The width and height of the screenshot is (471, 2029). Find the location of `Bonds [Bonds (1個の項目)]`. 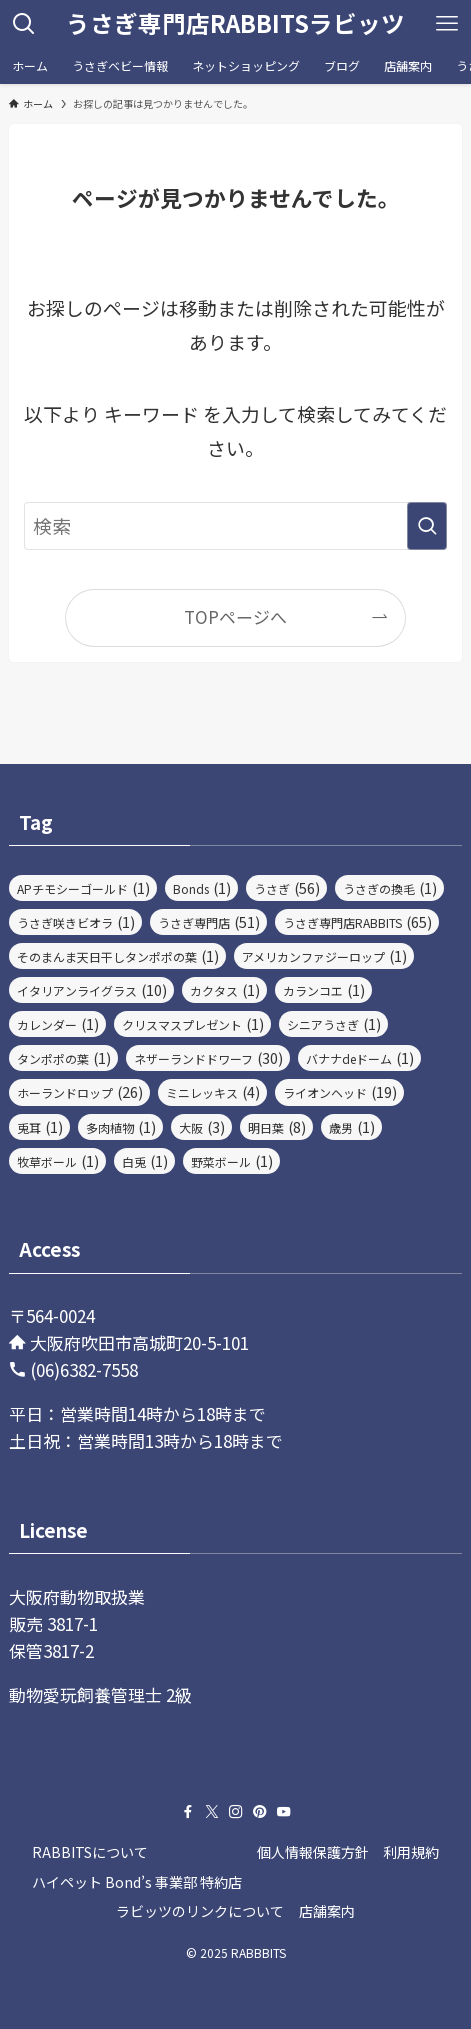

Bonds [Bonds (1個の項目)] is located at coordinates (202, 888).